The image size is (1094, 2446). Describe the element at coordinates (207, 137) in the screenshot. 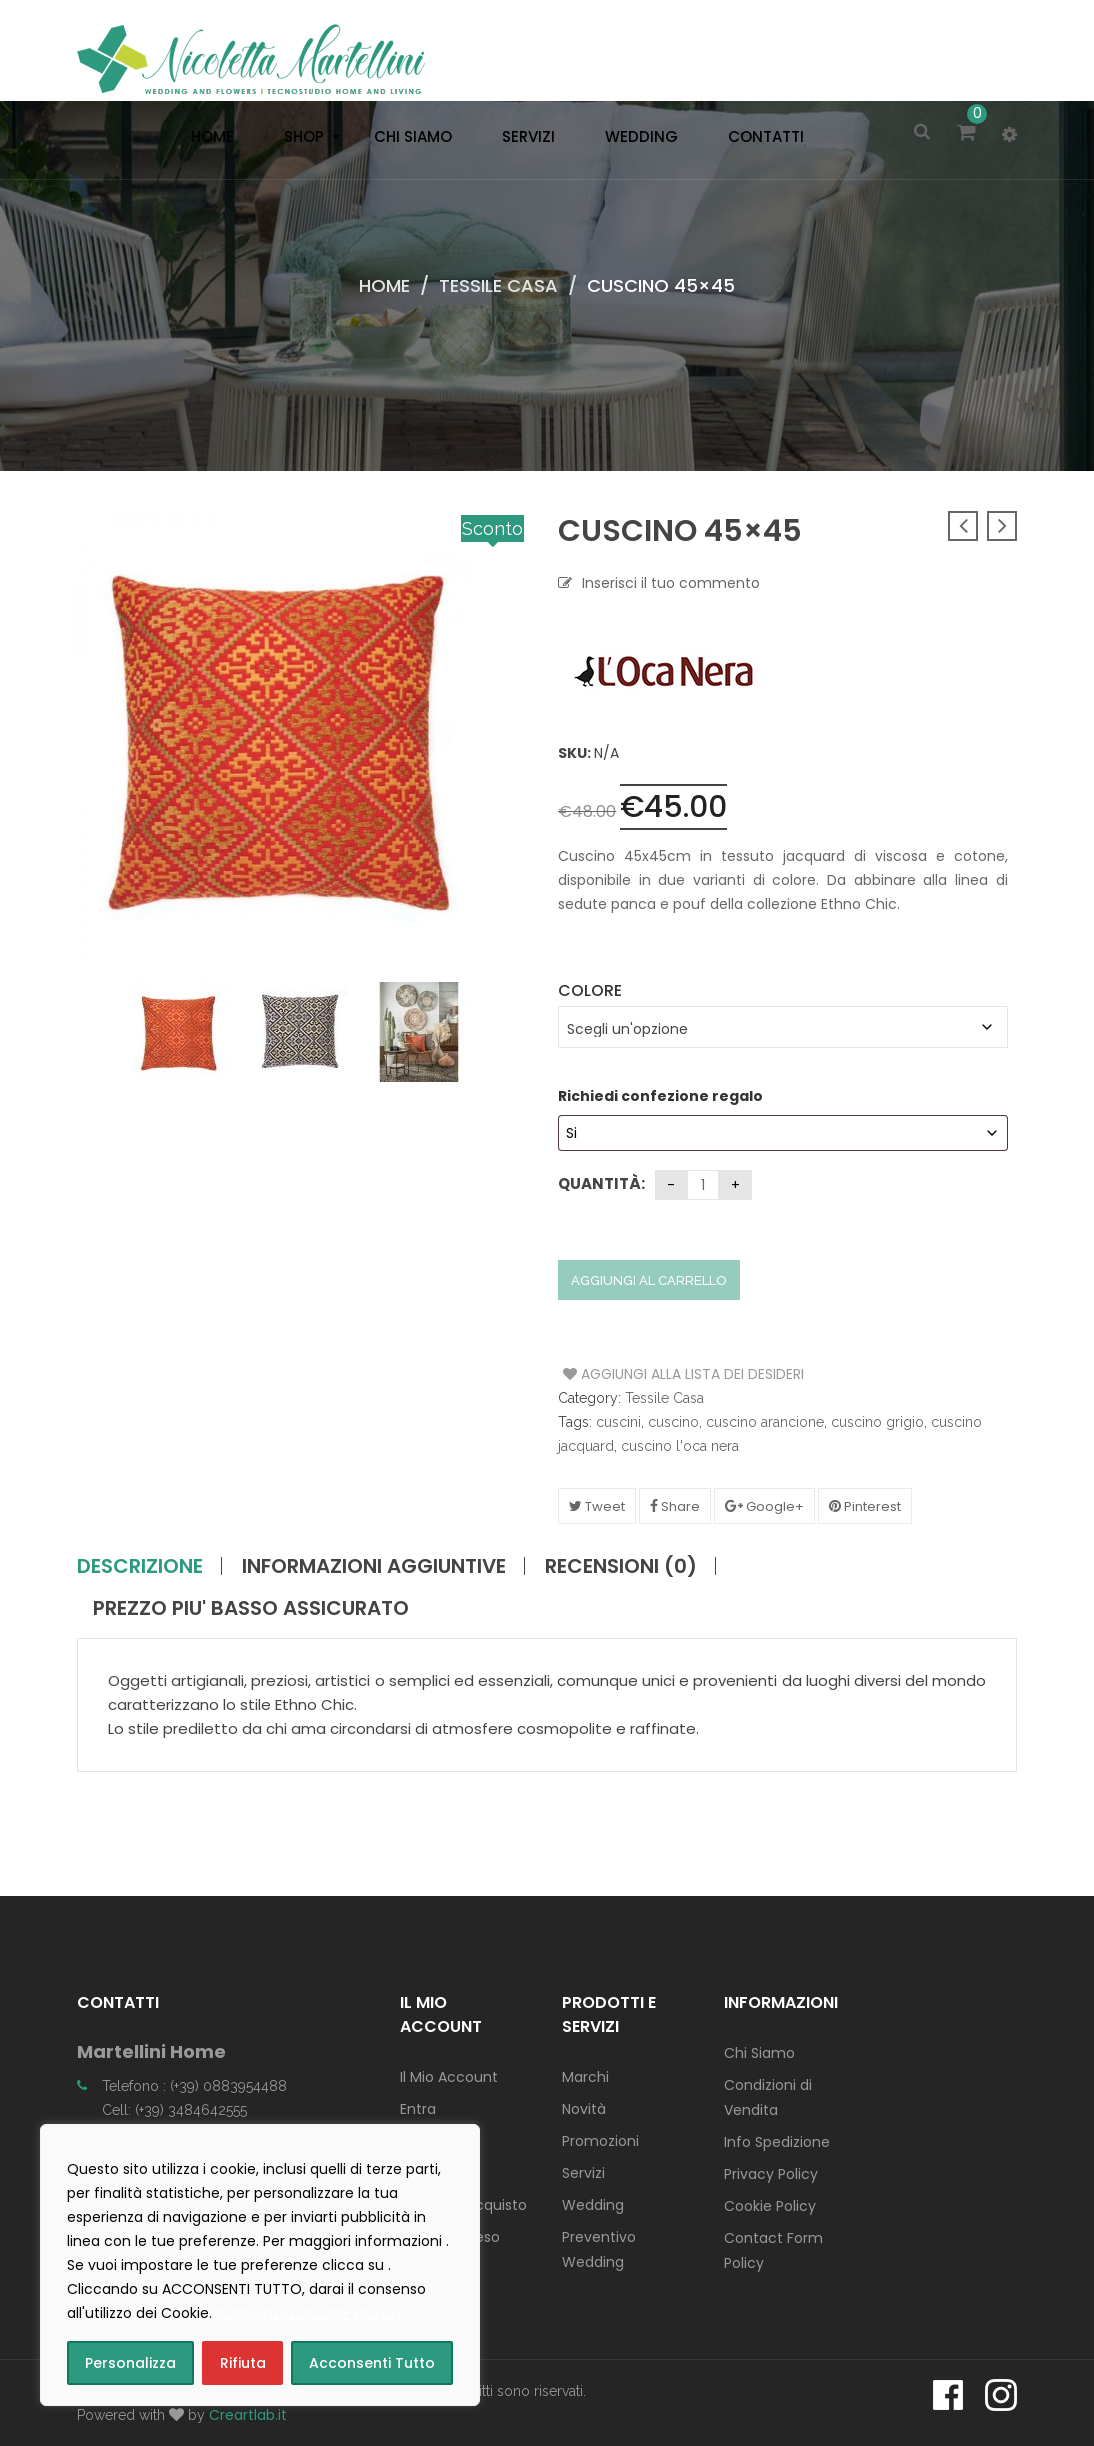

I see `[menuitem]` at that location.